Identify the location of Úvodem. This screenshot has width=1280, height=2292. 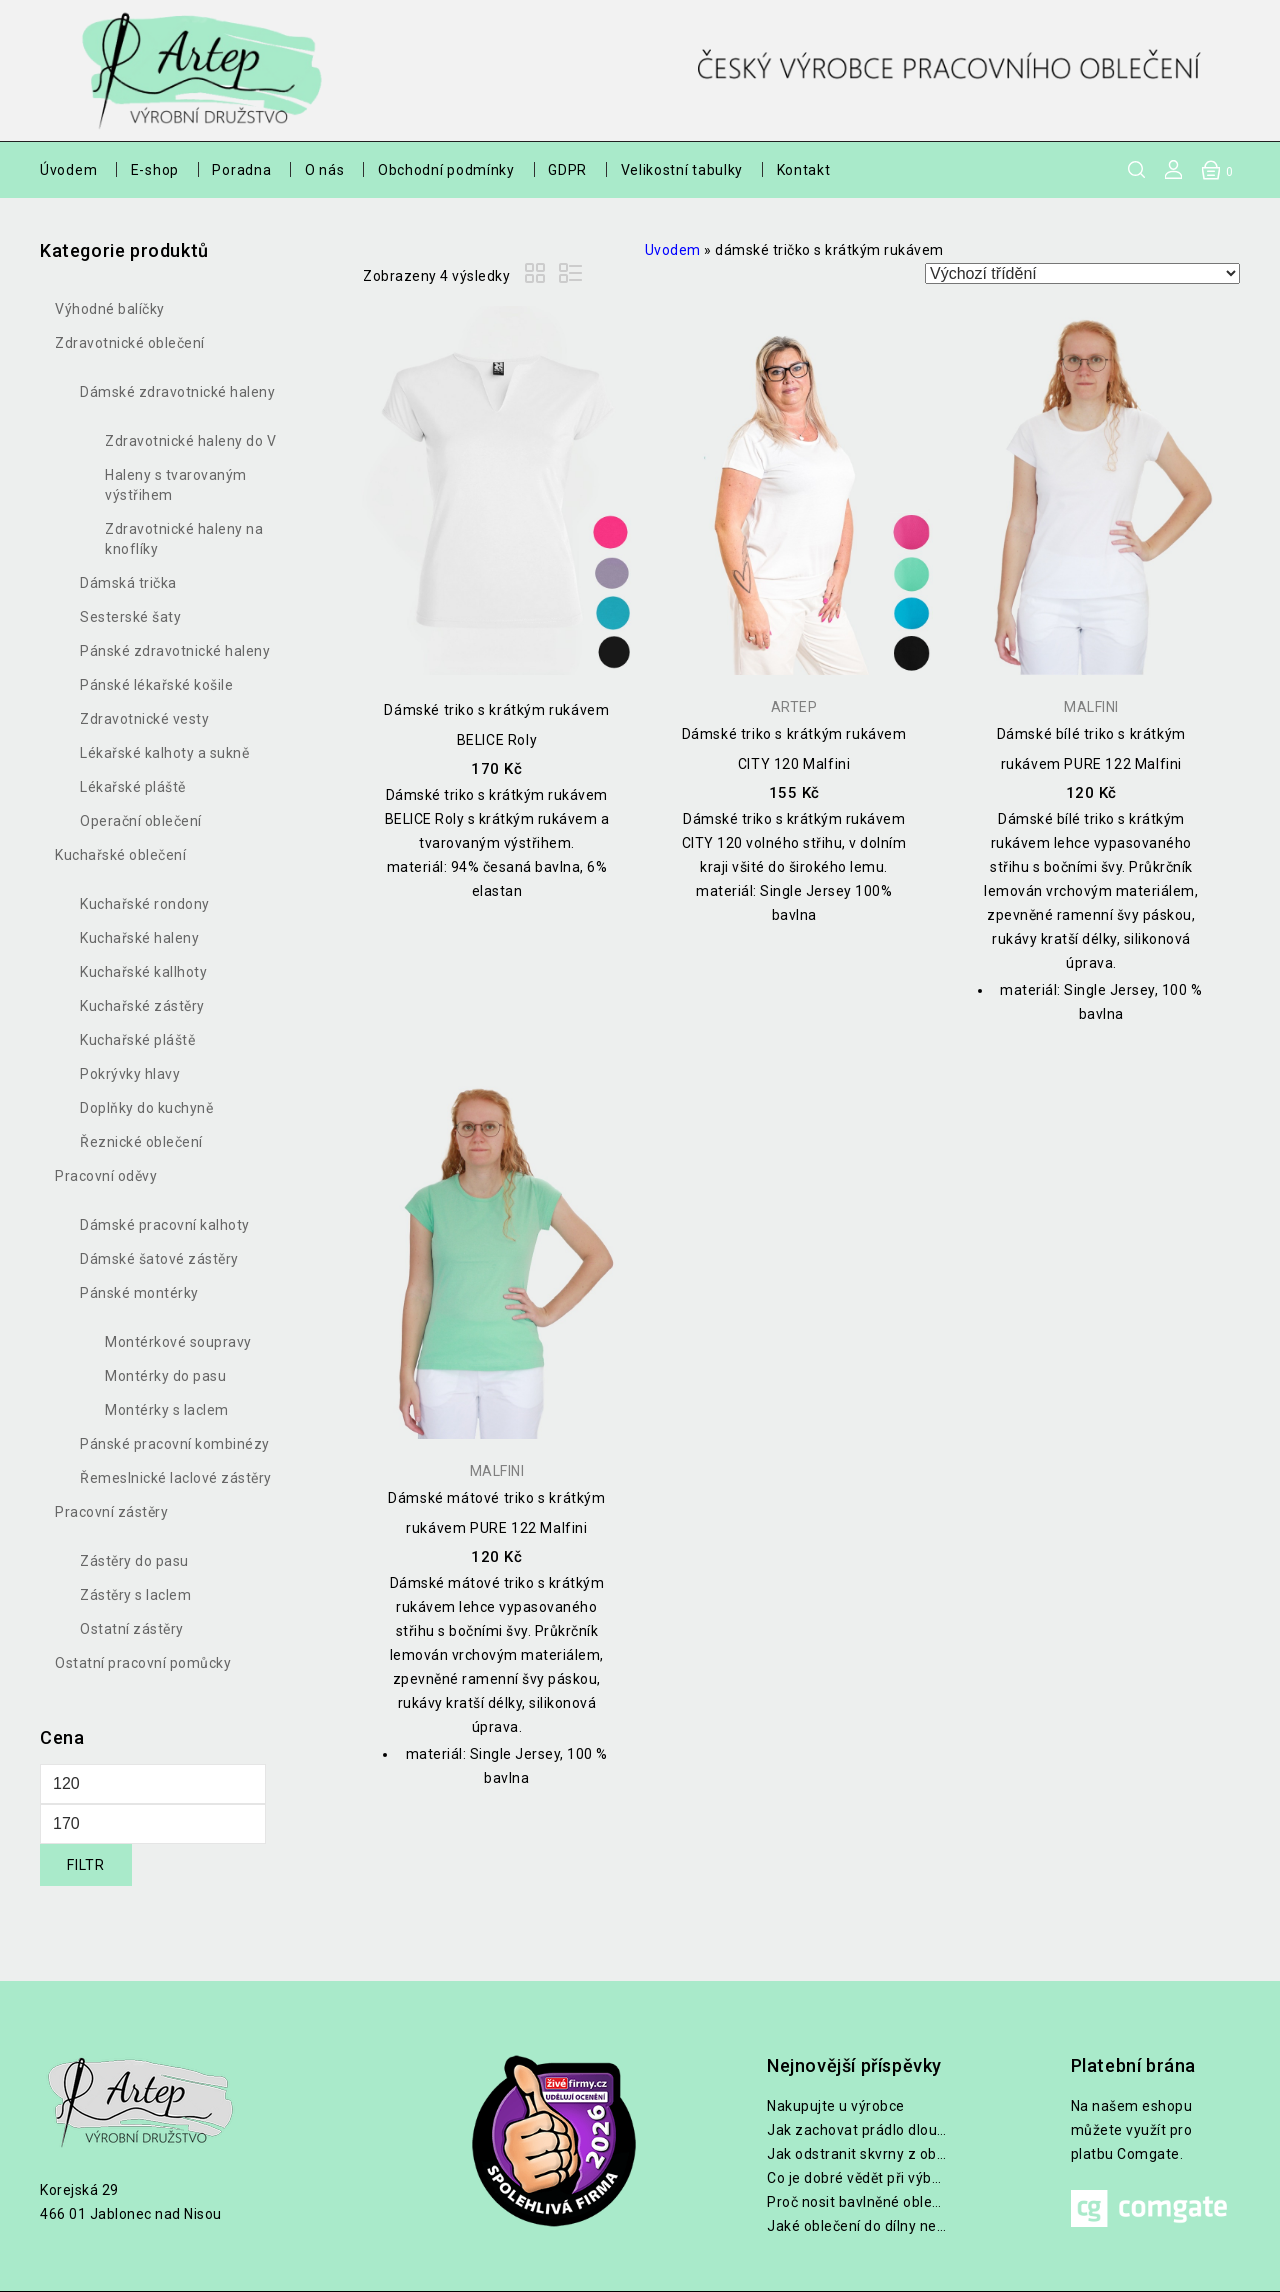
(68, 170).